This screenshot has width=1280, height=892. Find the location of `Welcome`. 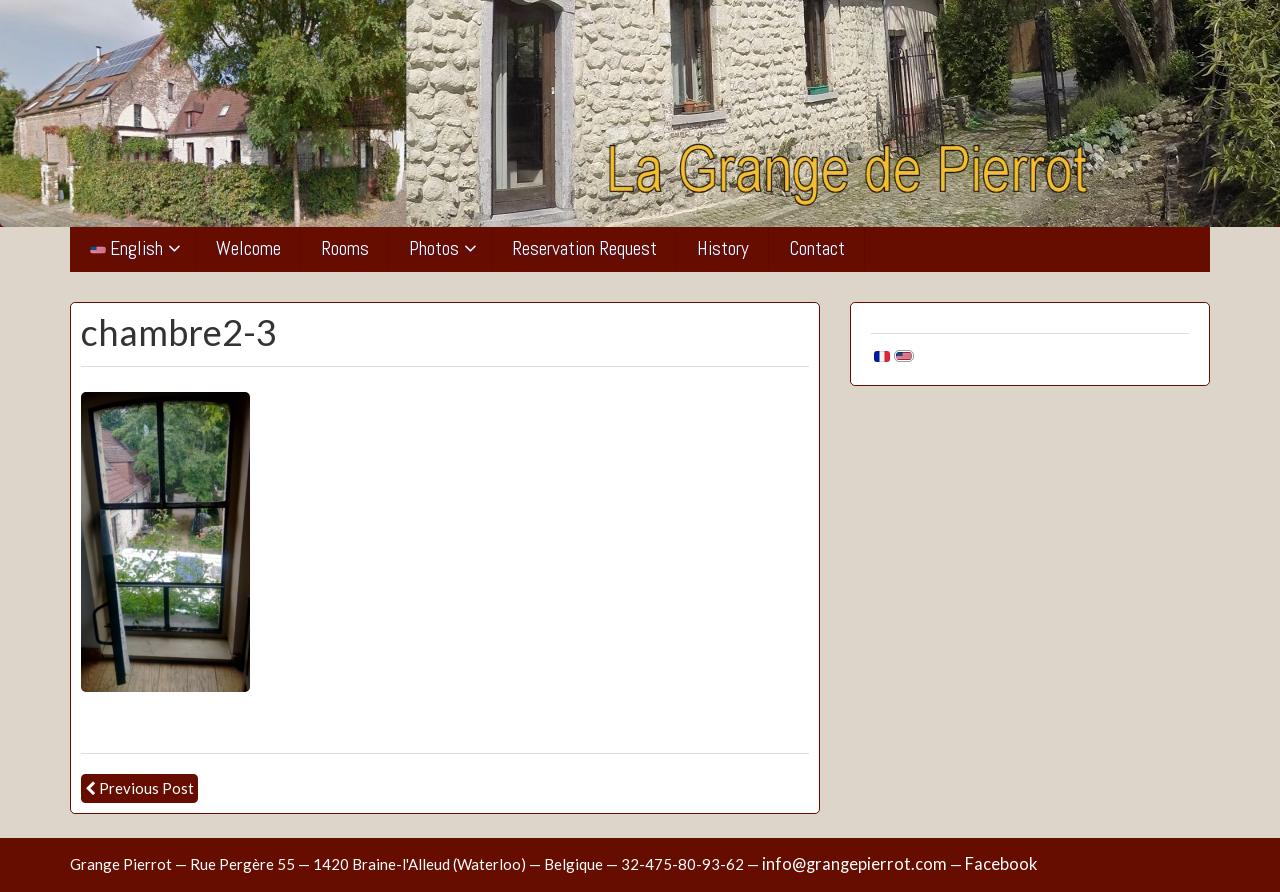

Welcome is located at coordinates (248, 248).